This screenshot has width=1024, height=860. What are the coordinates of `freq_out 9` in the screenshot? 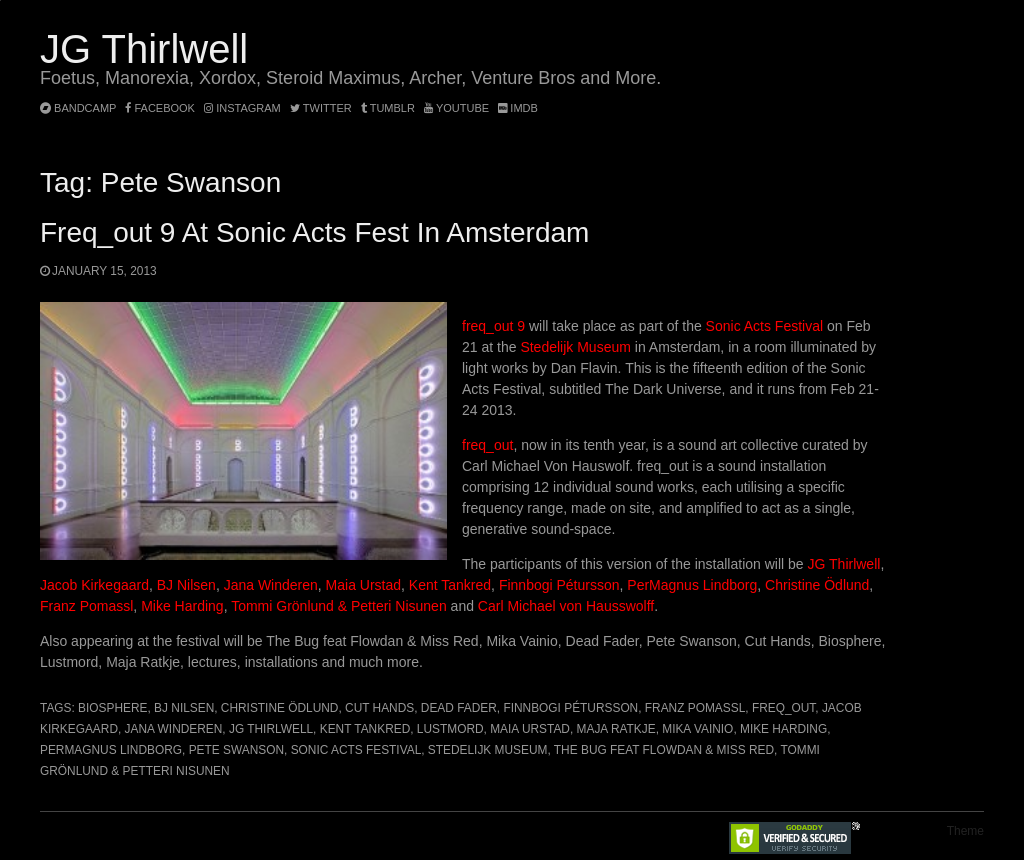 It's located at (493, 326).